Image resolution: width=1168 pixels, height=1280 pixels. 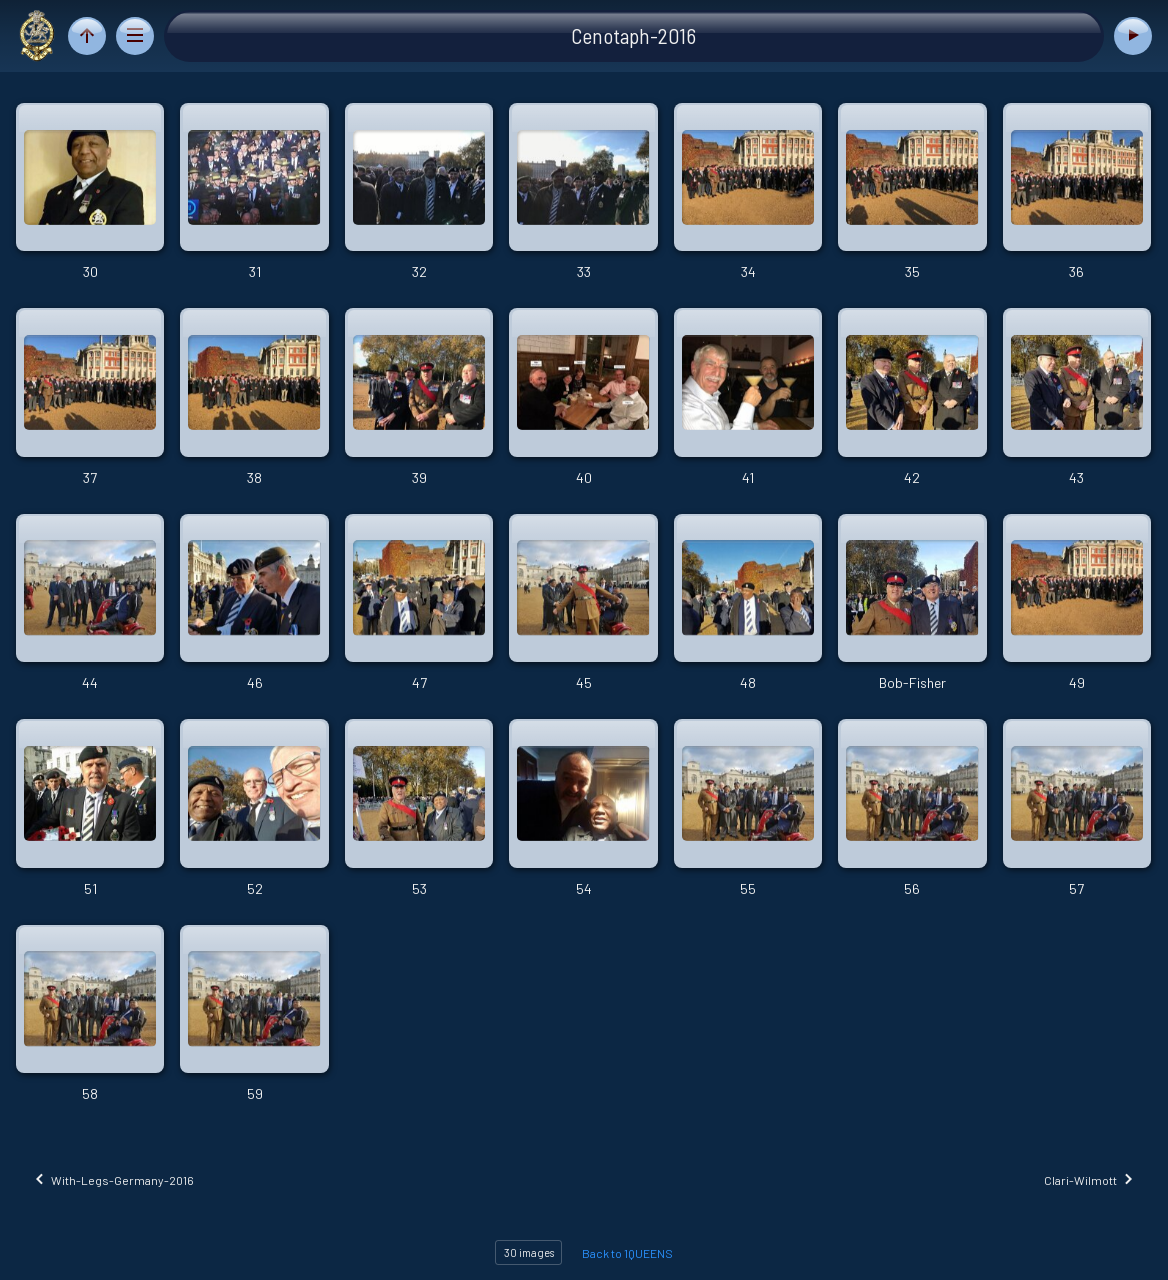 What do you see at coordinates (627, 1253) in the screenshot?
I see `Back to 1QUEENS` at bounding box center [627, 1253].